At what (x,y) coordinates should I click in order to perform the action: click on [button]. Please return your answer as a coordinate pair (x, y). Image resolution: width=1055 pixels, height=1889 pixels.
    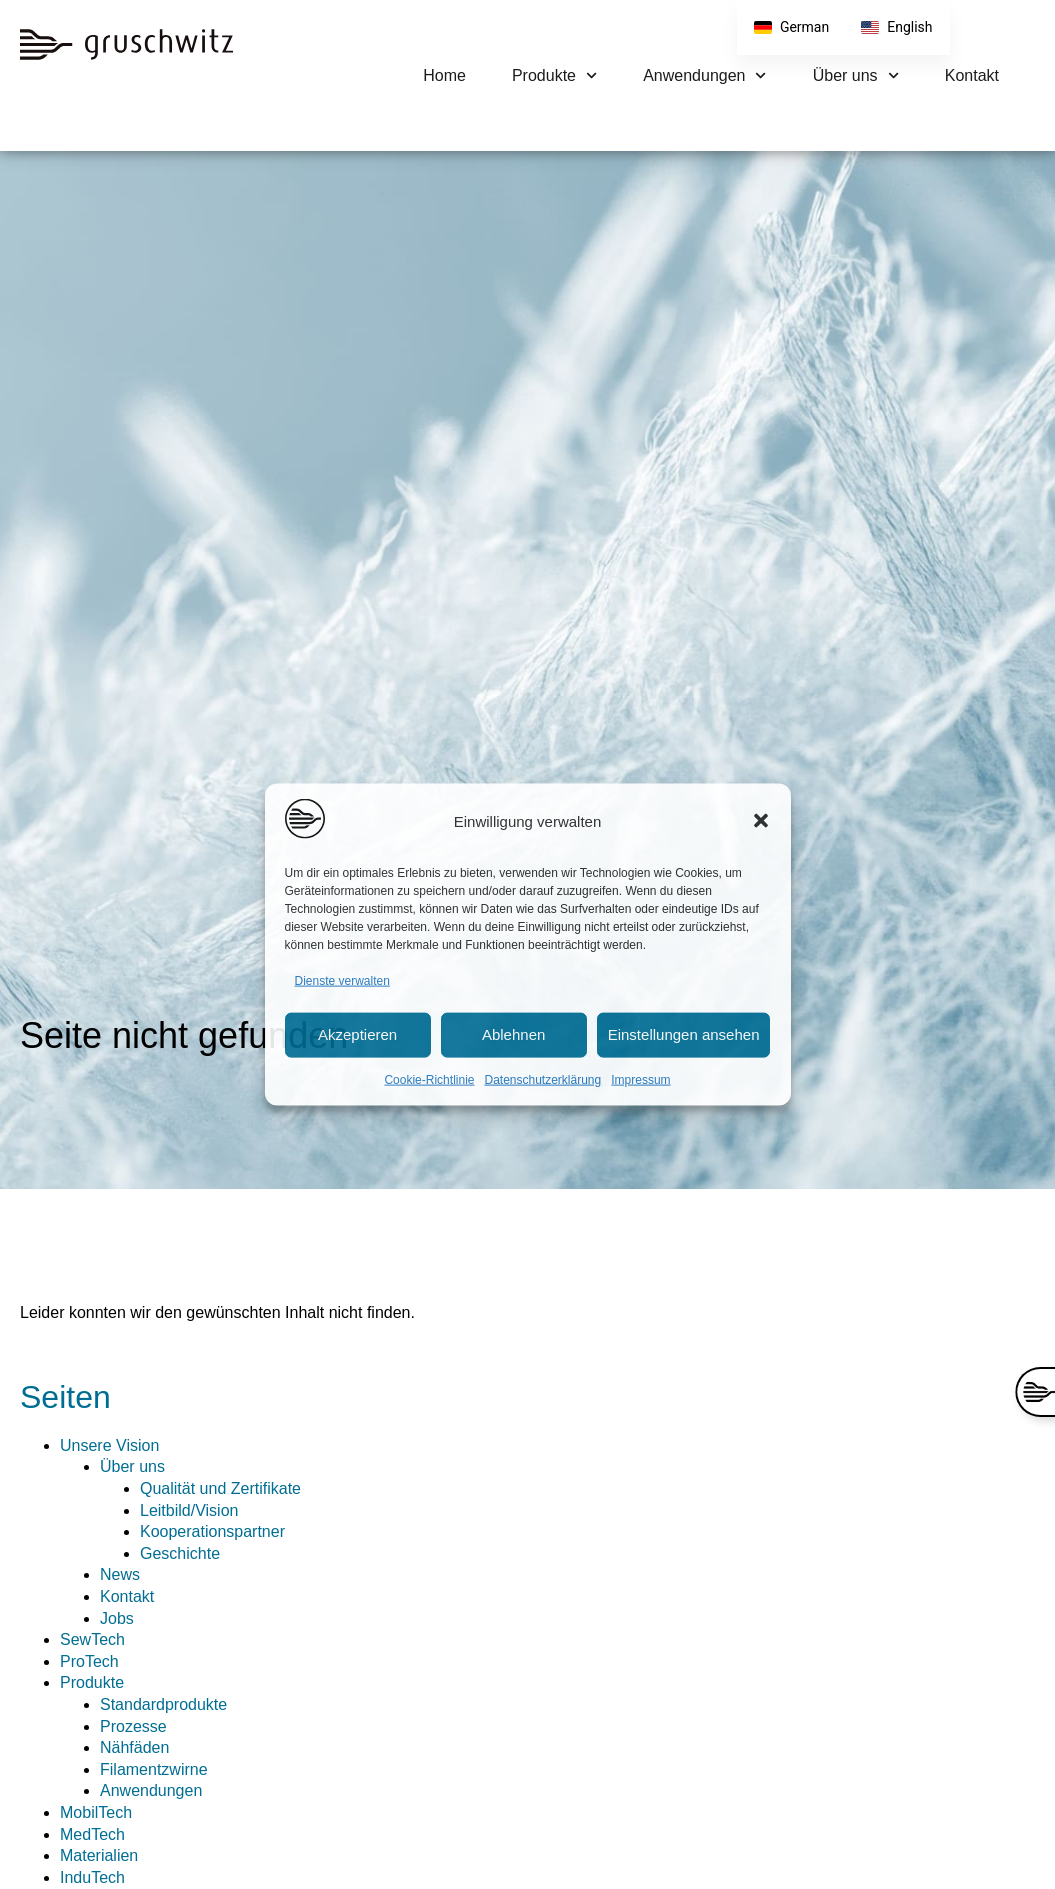
    Looking at the image, I should click on (761, 821).